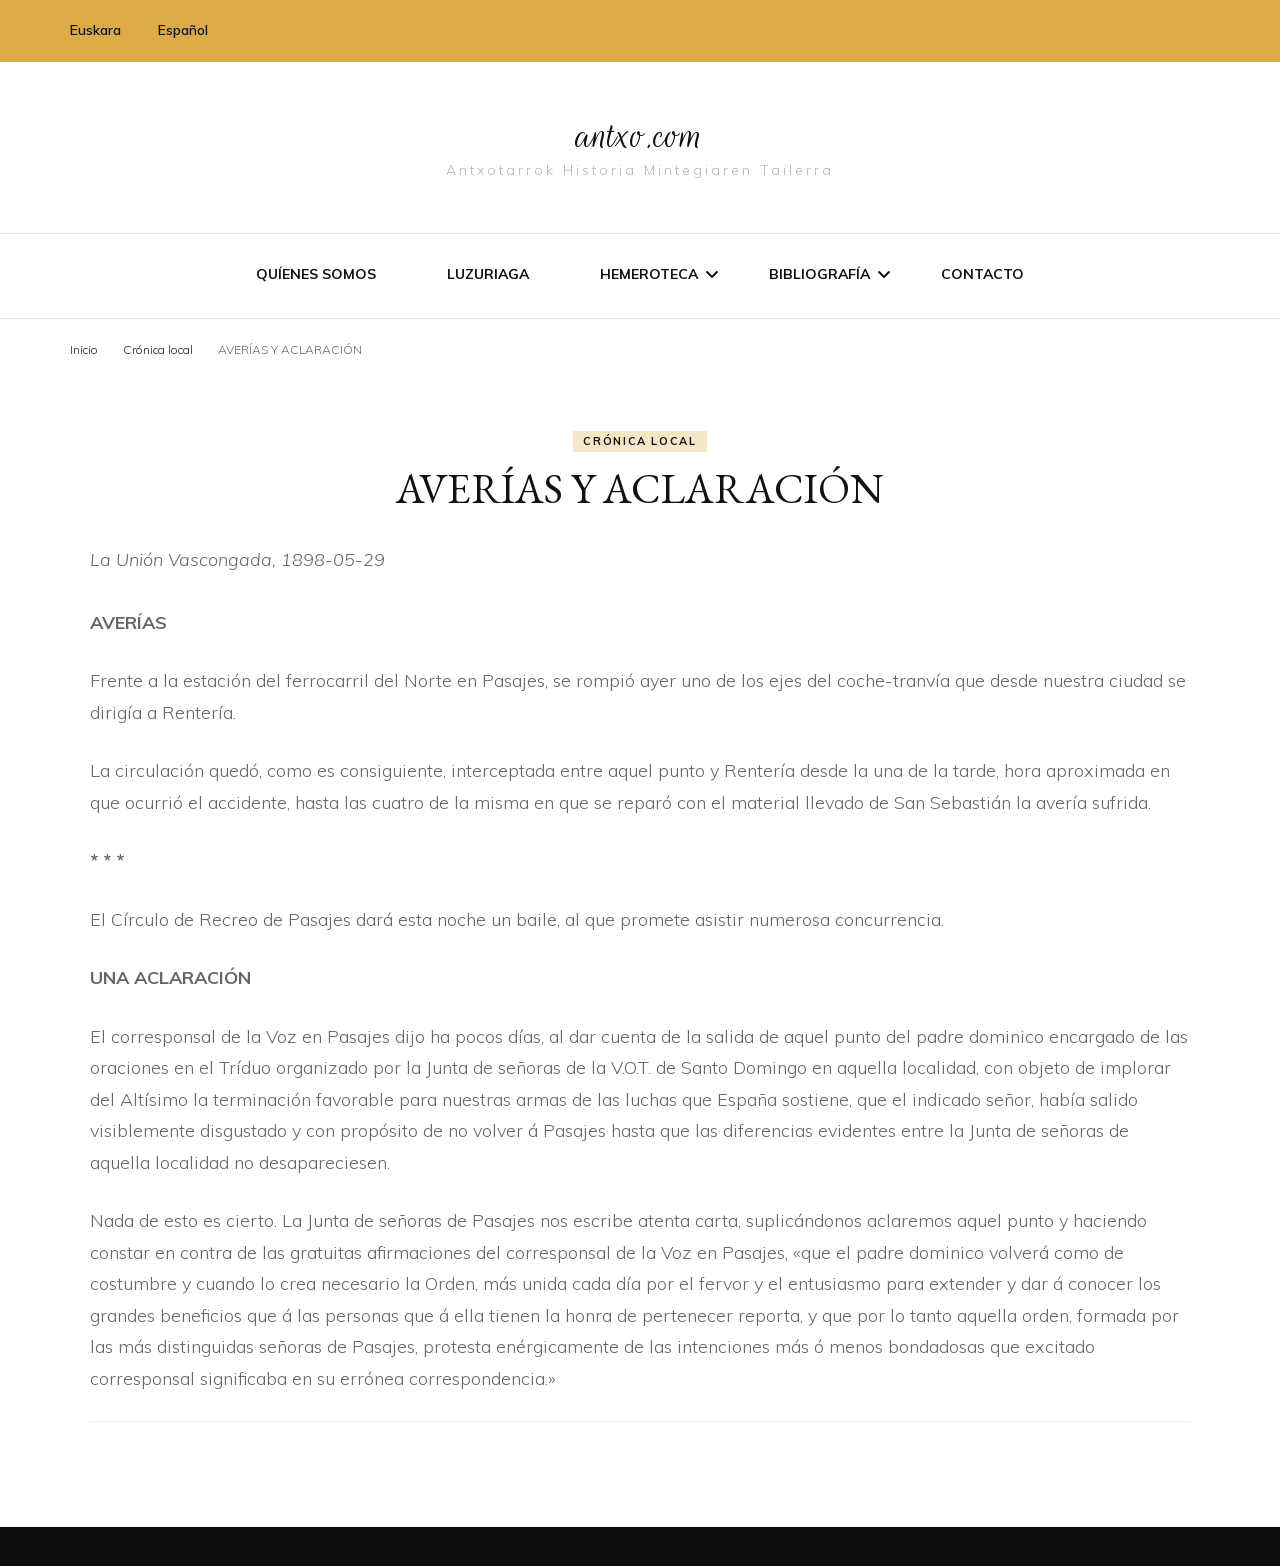 This screenshot has height=1566, width=1280. I want to click on Quíenes somos, so click(316, 273).